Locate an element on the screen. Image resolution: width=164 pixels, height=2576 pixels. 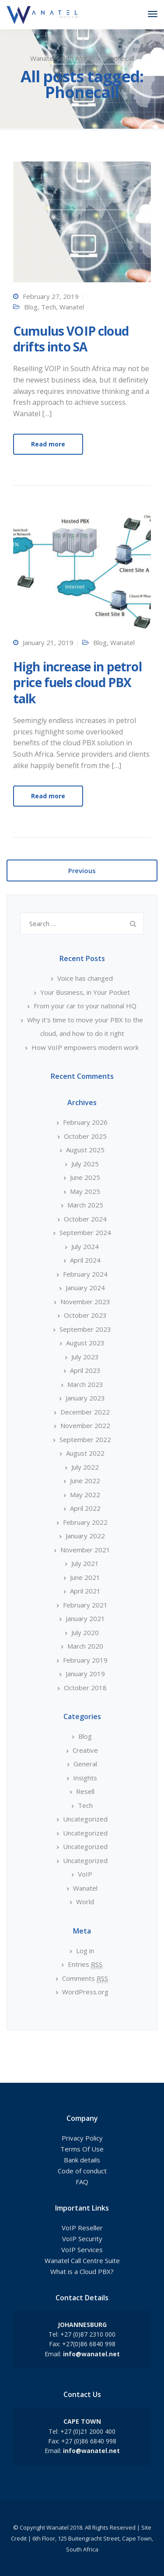
Voice has changed is located at coordinates (85, 978).